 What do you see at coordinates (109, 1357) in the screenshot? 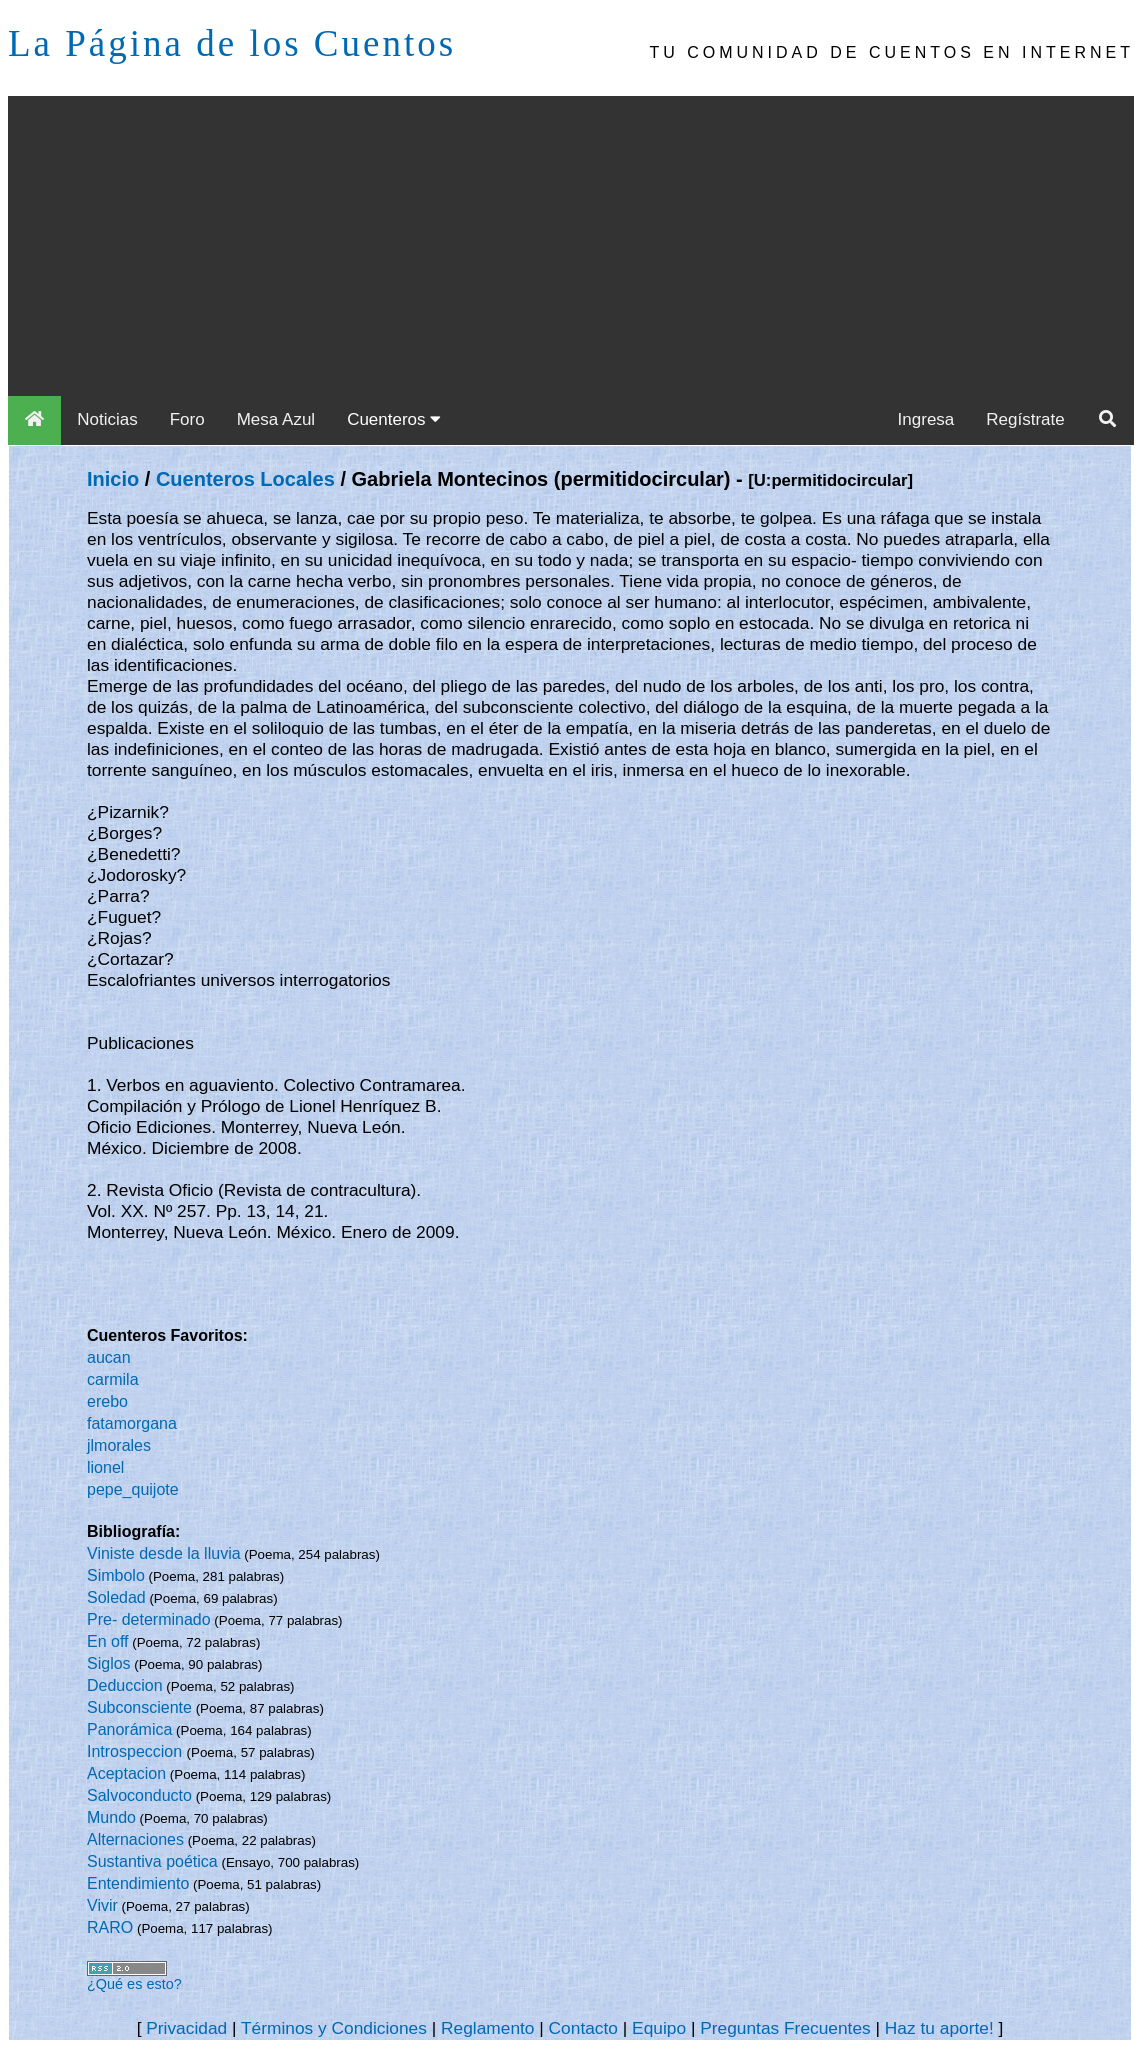
I see `aucan` at bounding box center [109, 1357].